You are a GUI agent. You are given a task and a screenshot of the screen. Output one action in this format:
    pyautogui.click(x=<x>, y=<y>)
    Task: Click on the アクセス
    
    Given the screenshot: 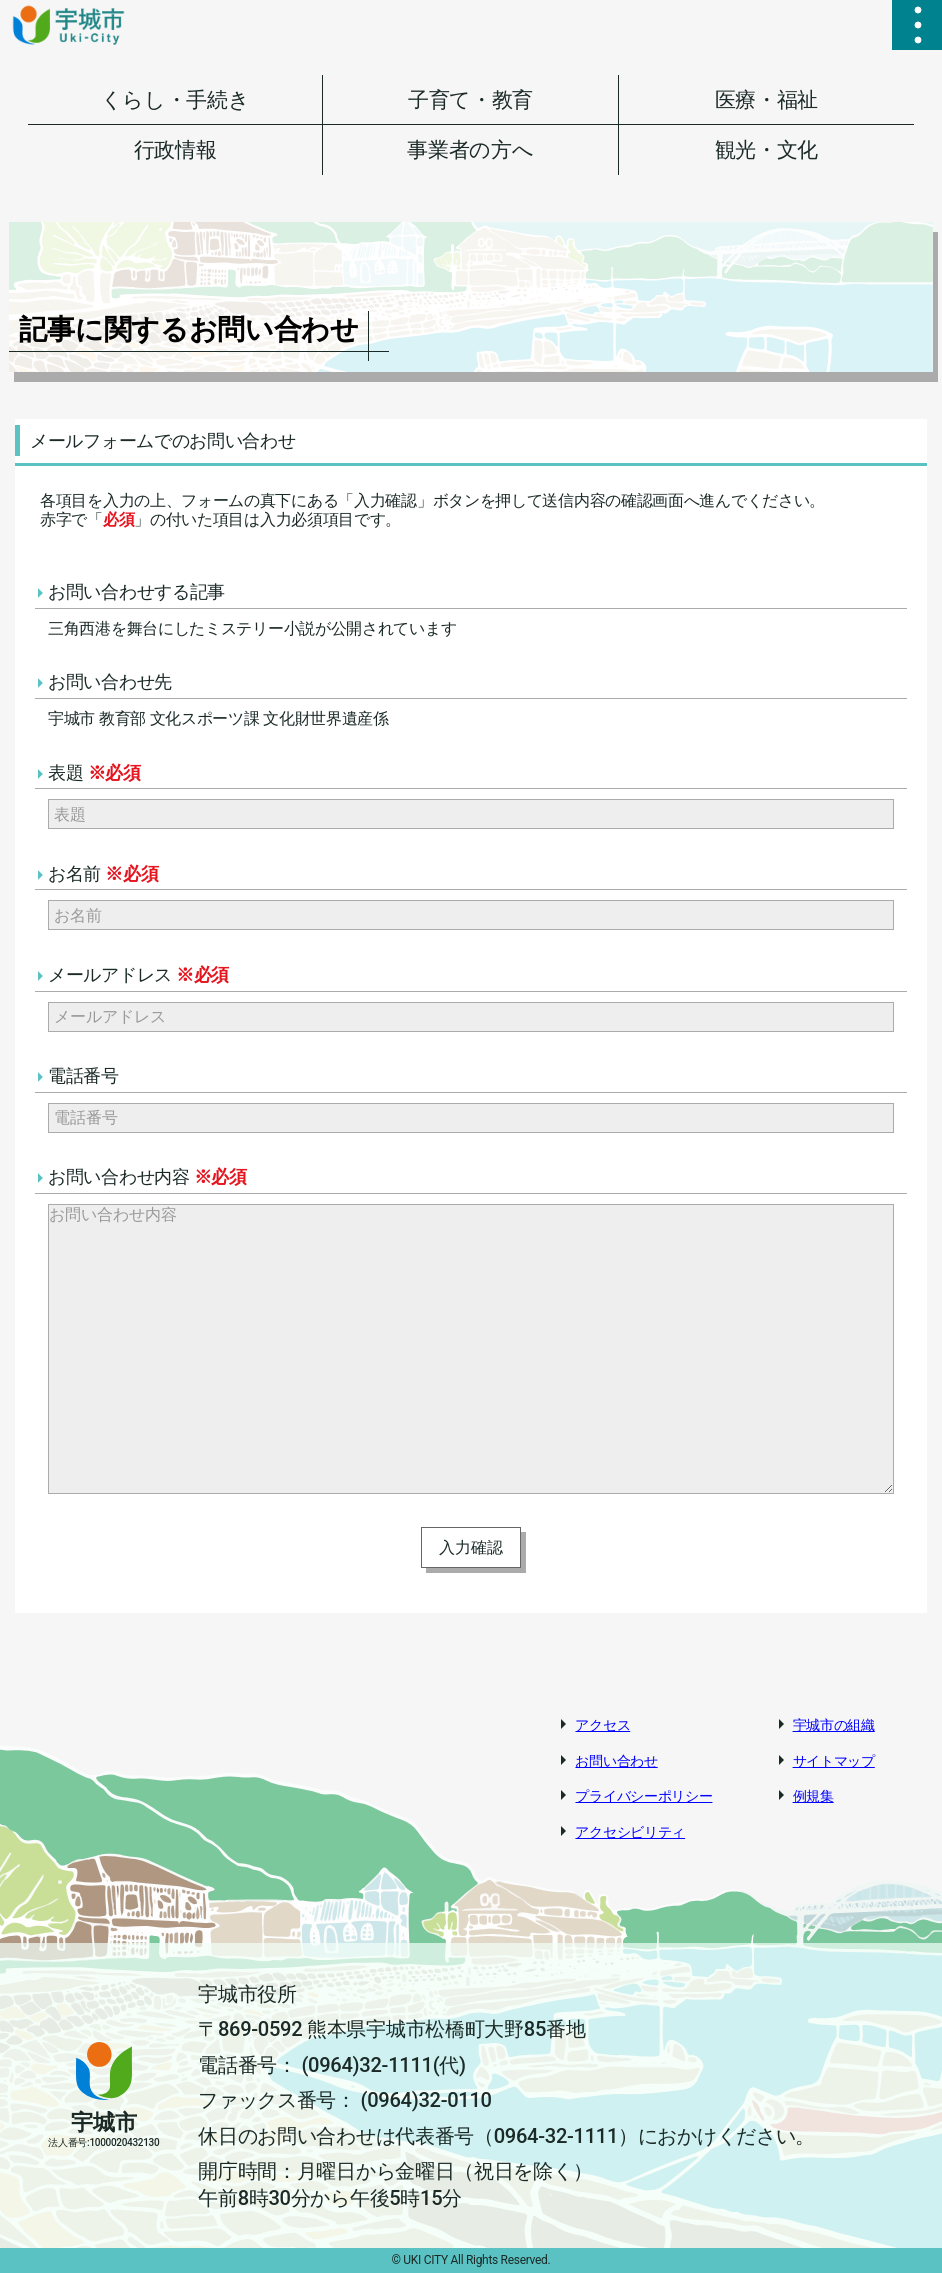 What is the action you would take?
    pyautogui.click(x=602, y=1725)
    